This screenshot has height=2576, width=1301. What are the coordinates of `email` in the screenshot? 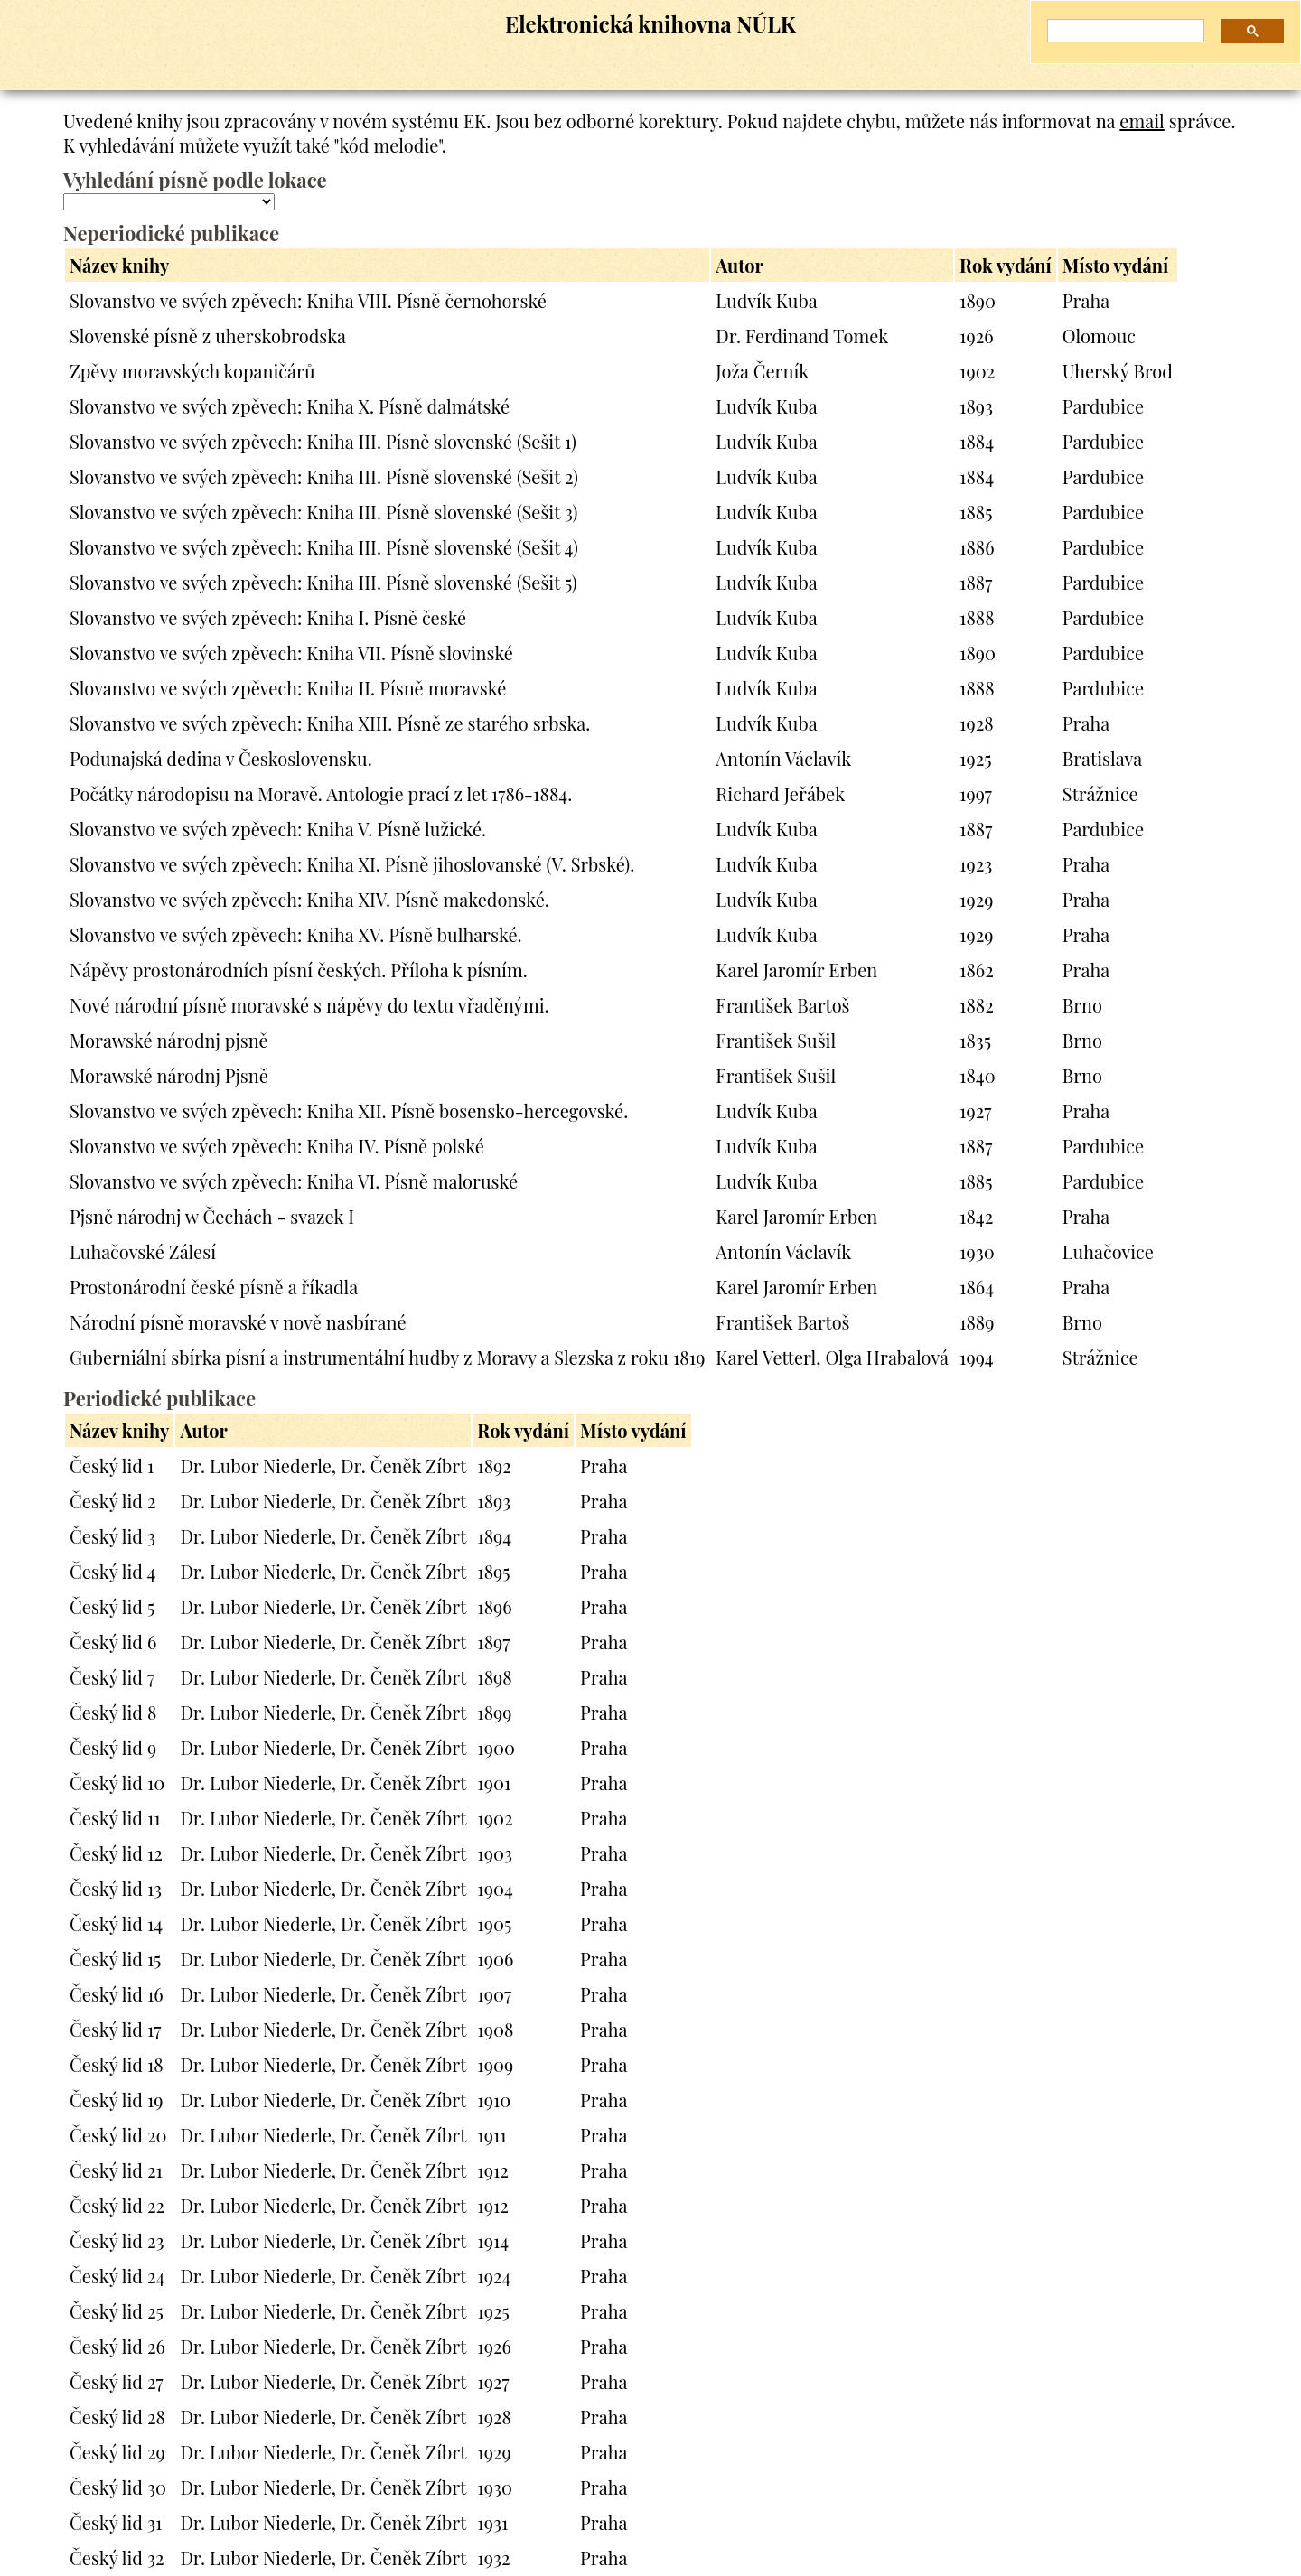 It's located at (1141, 120).